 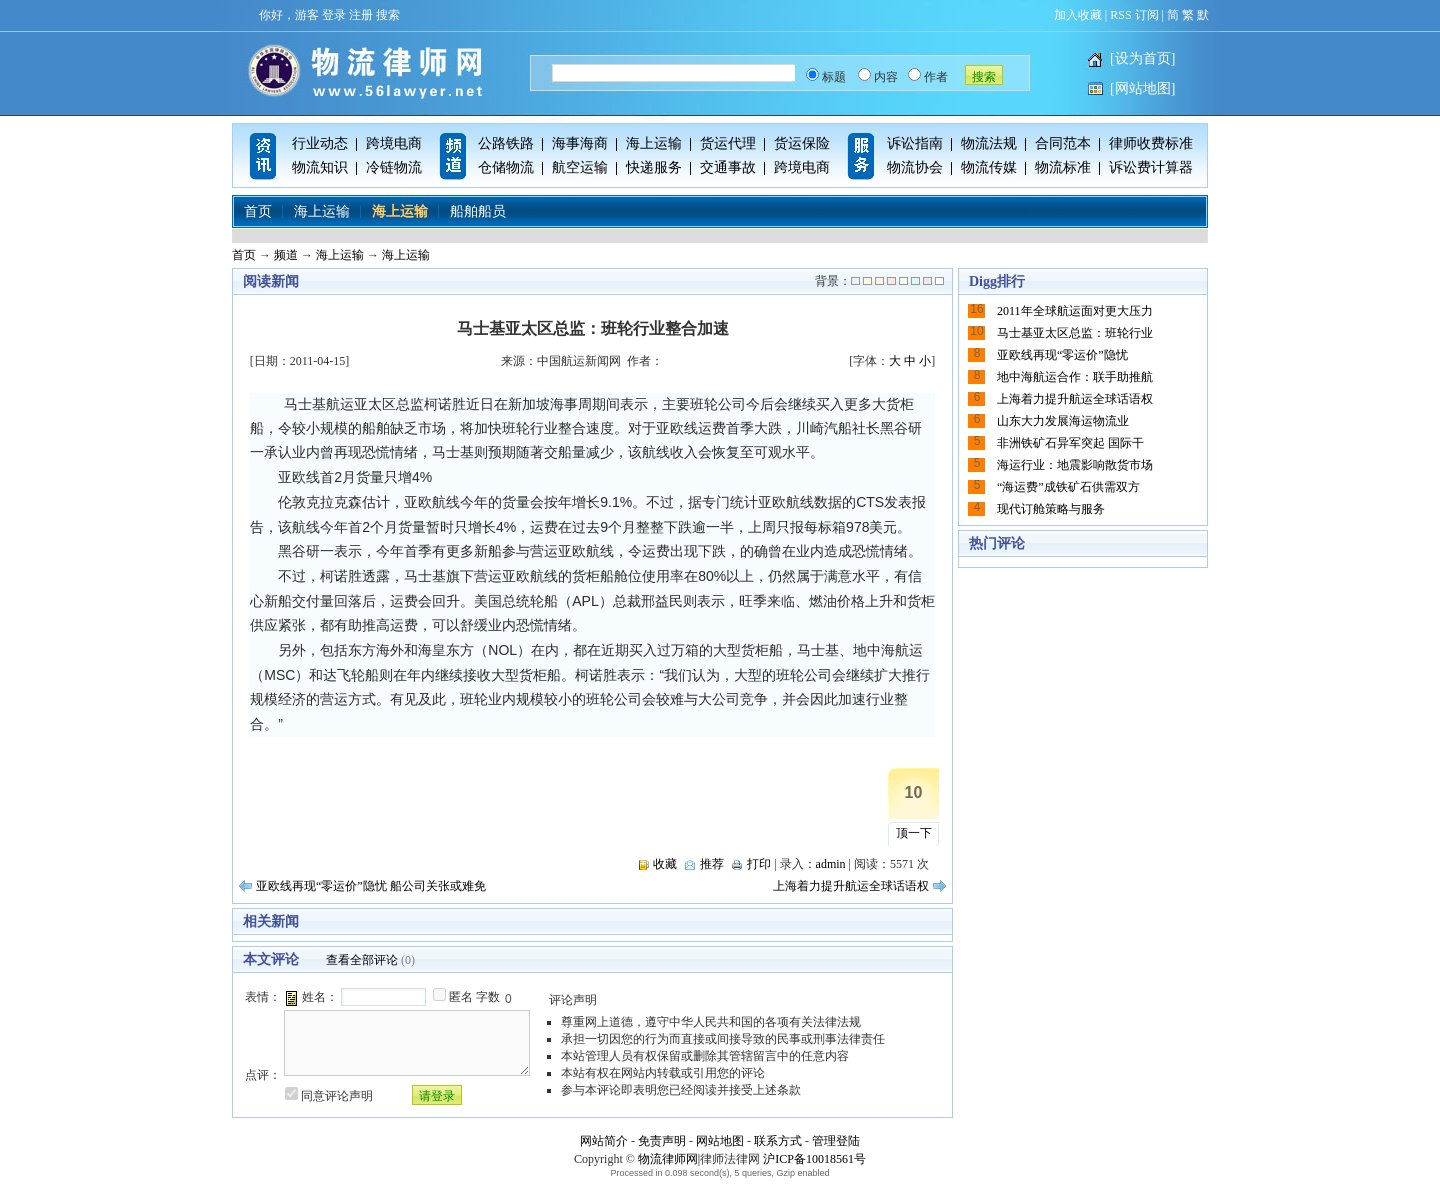 What do you see at coordinates (914, 833) in the screenshot?
I see `顶一下` at bounding box center [914, 833].